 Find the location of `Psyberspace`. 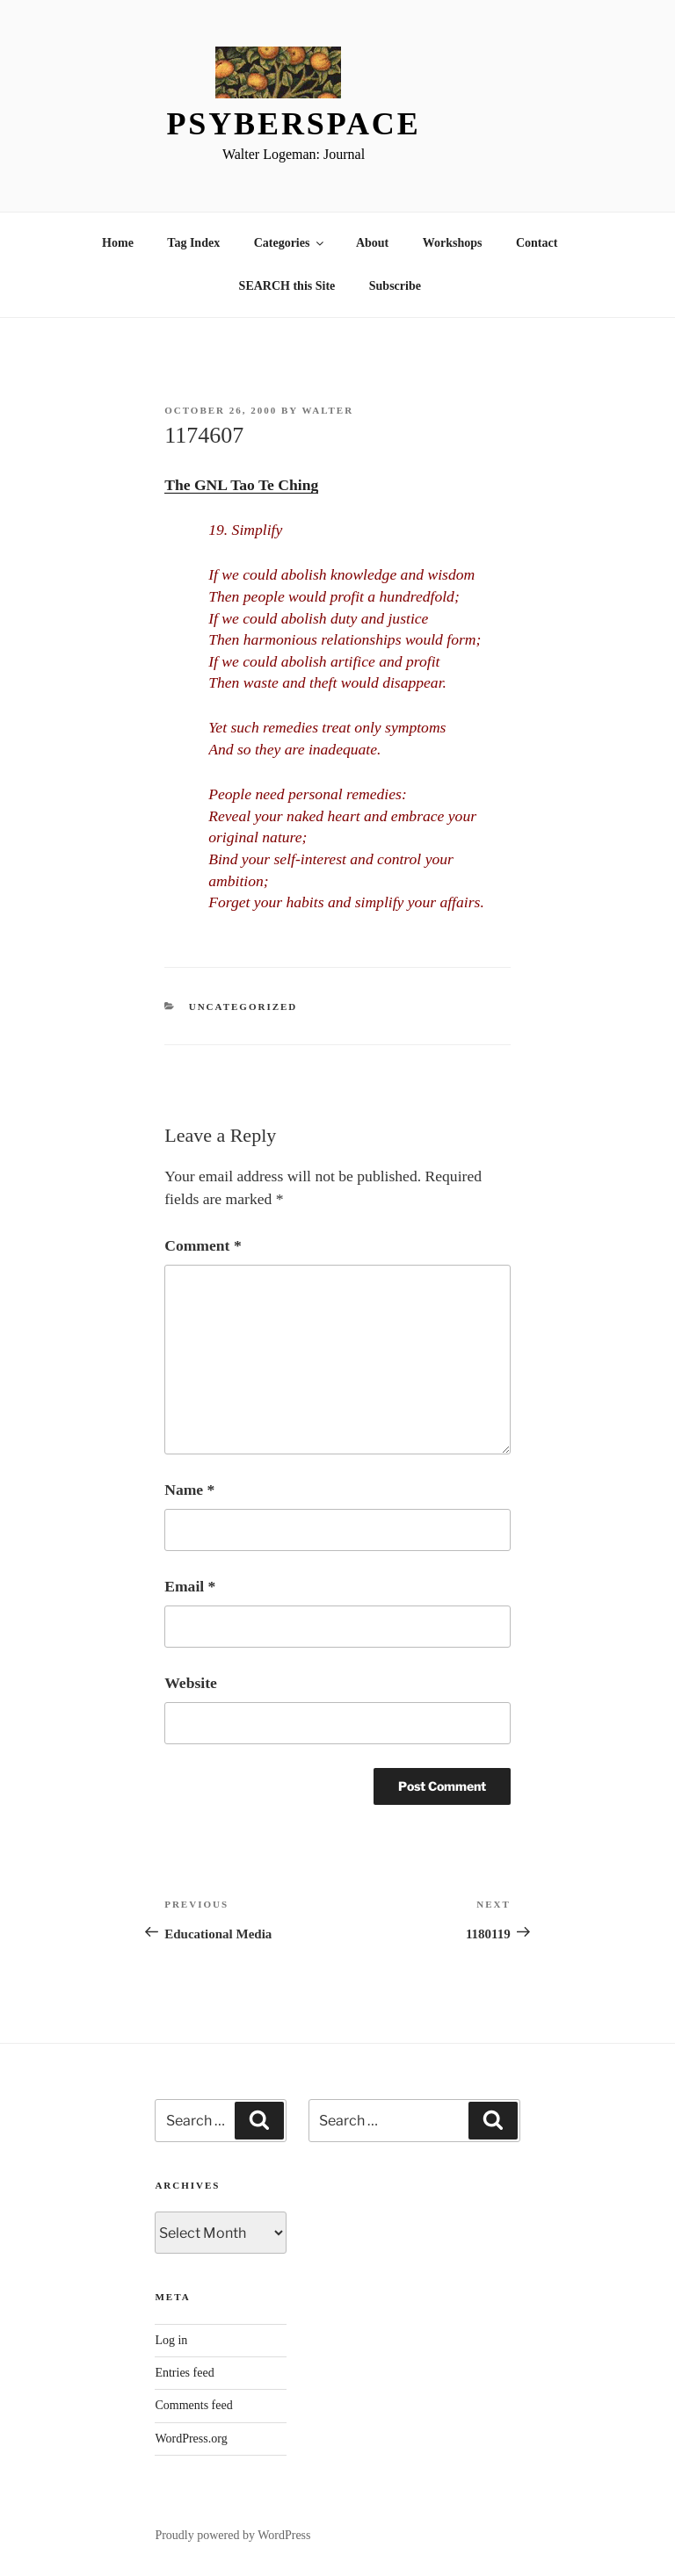

Psyberspace is located at coordinates (293, 123).